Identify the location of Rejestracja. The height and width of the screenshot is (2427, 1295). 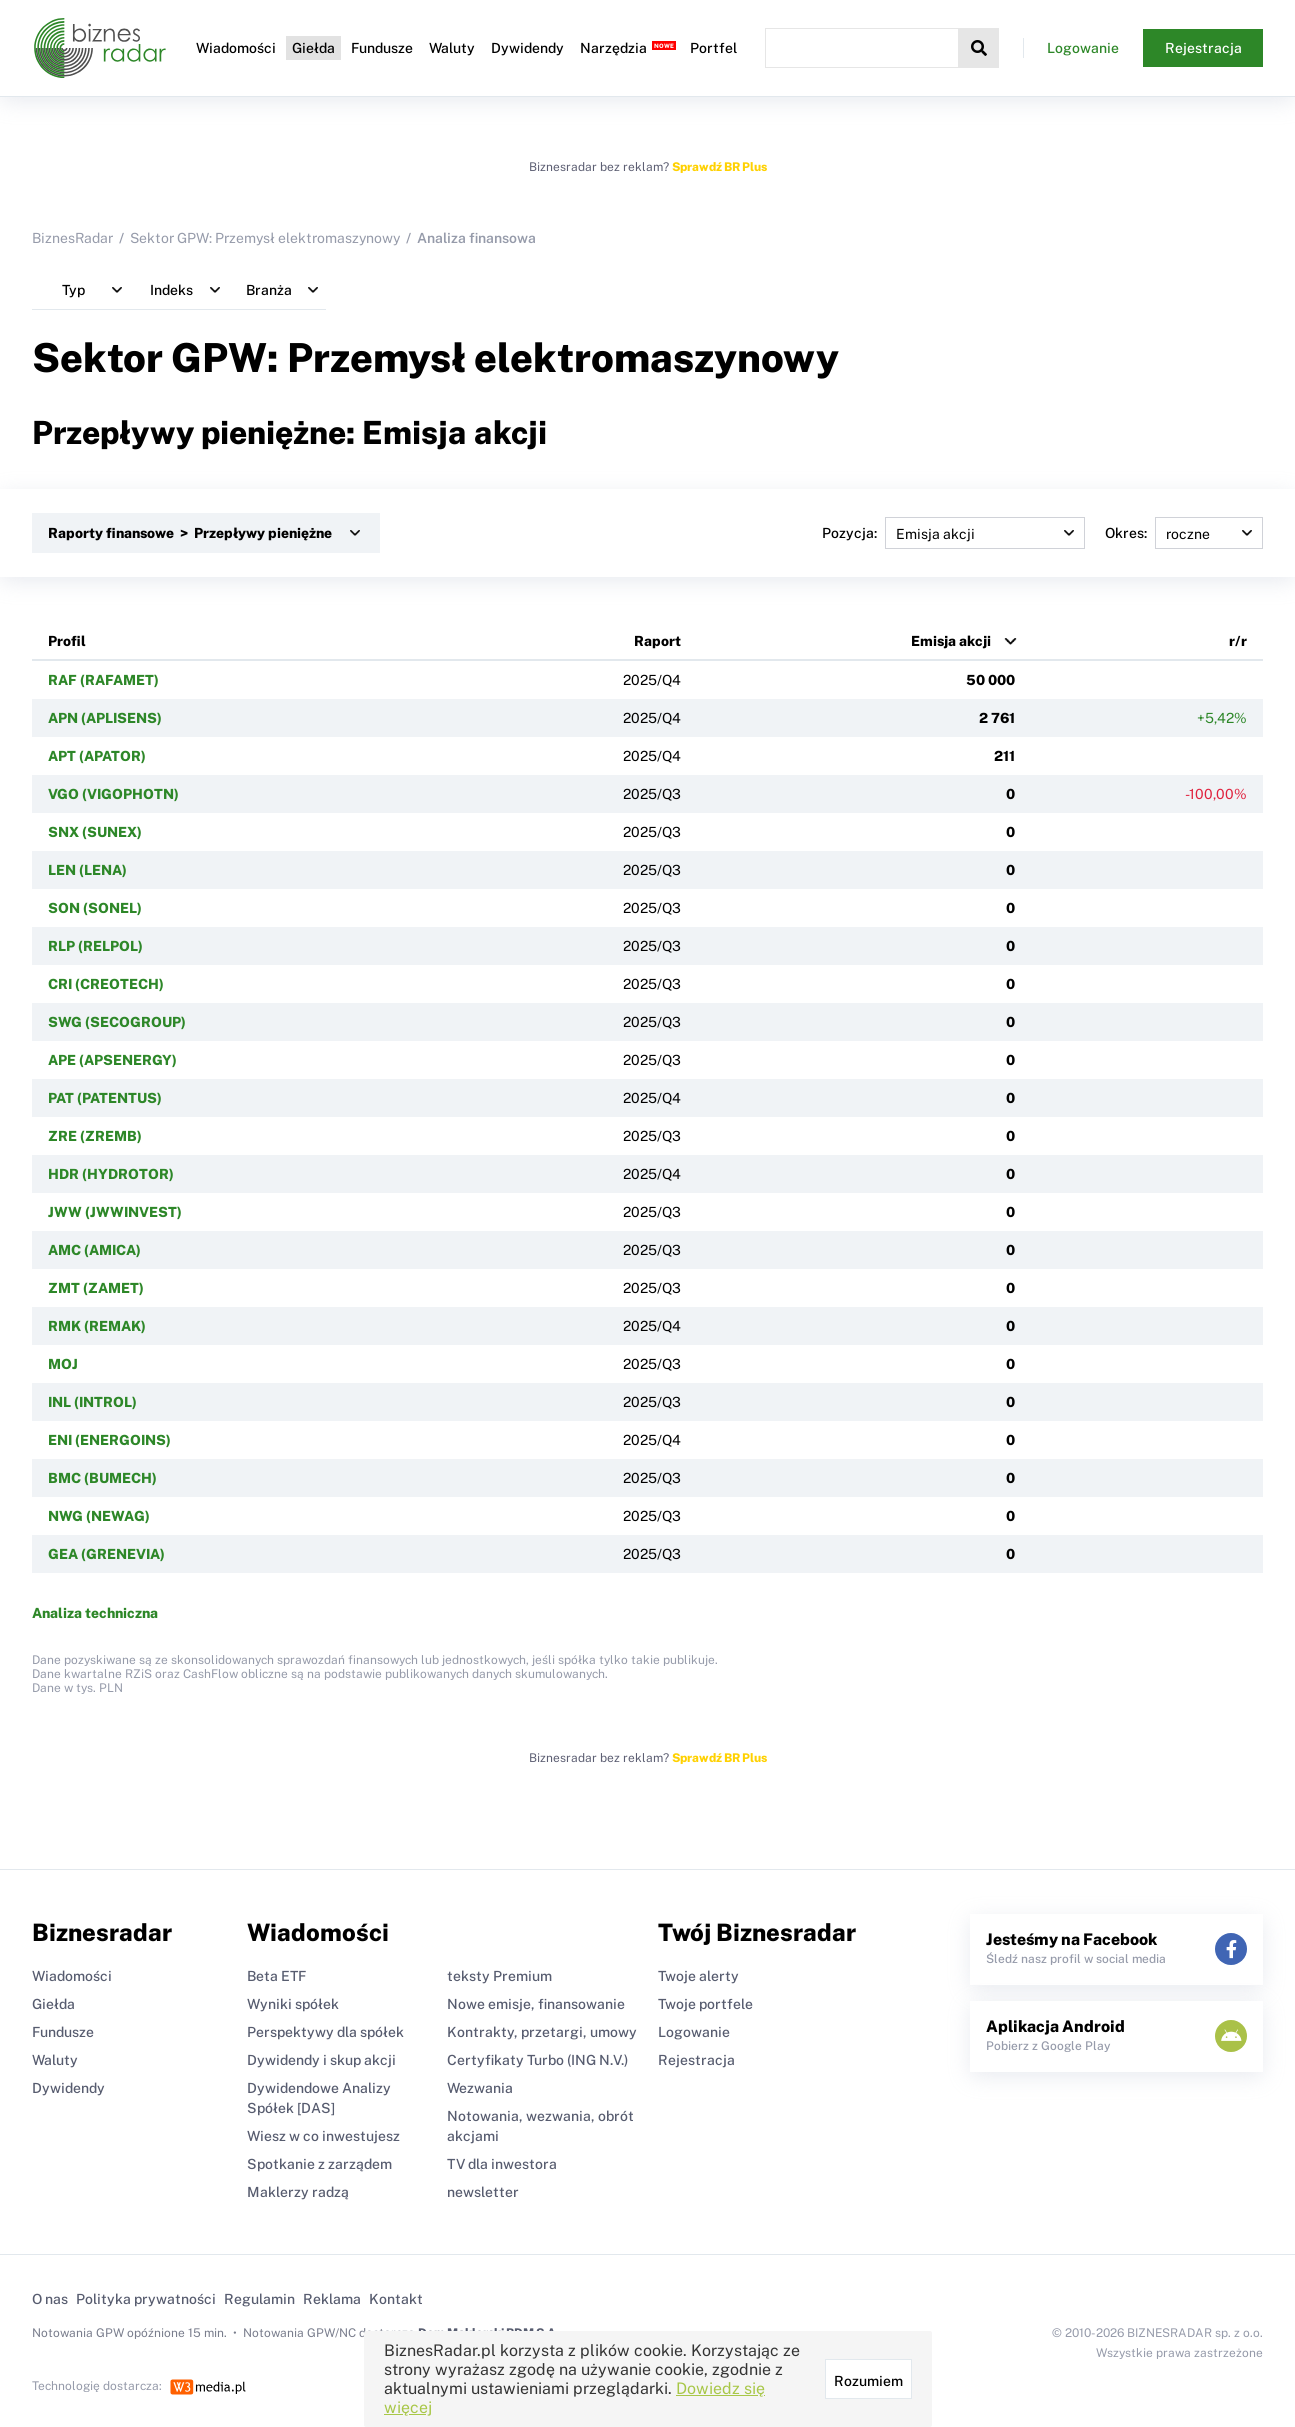
(1203, 48).